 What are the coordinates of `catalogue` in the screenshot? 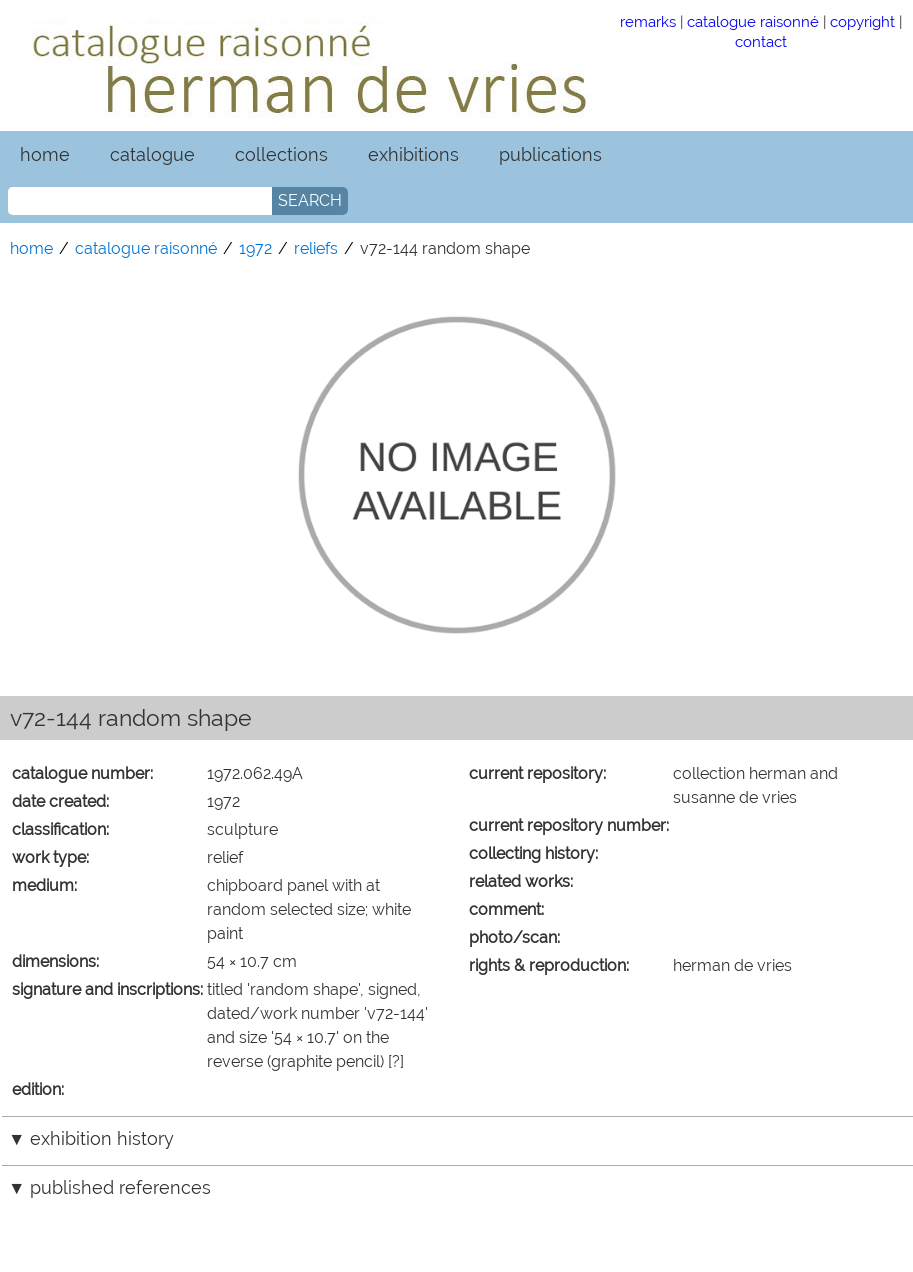 It's located at (152, 154).